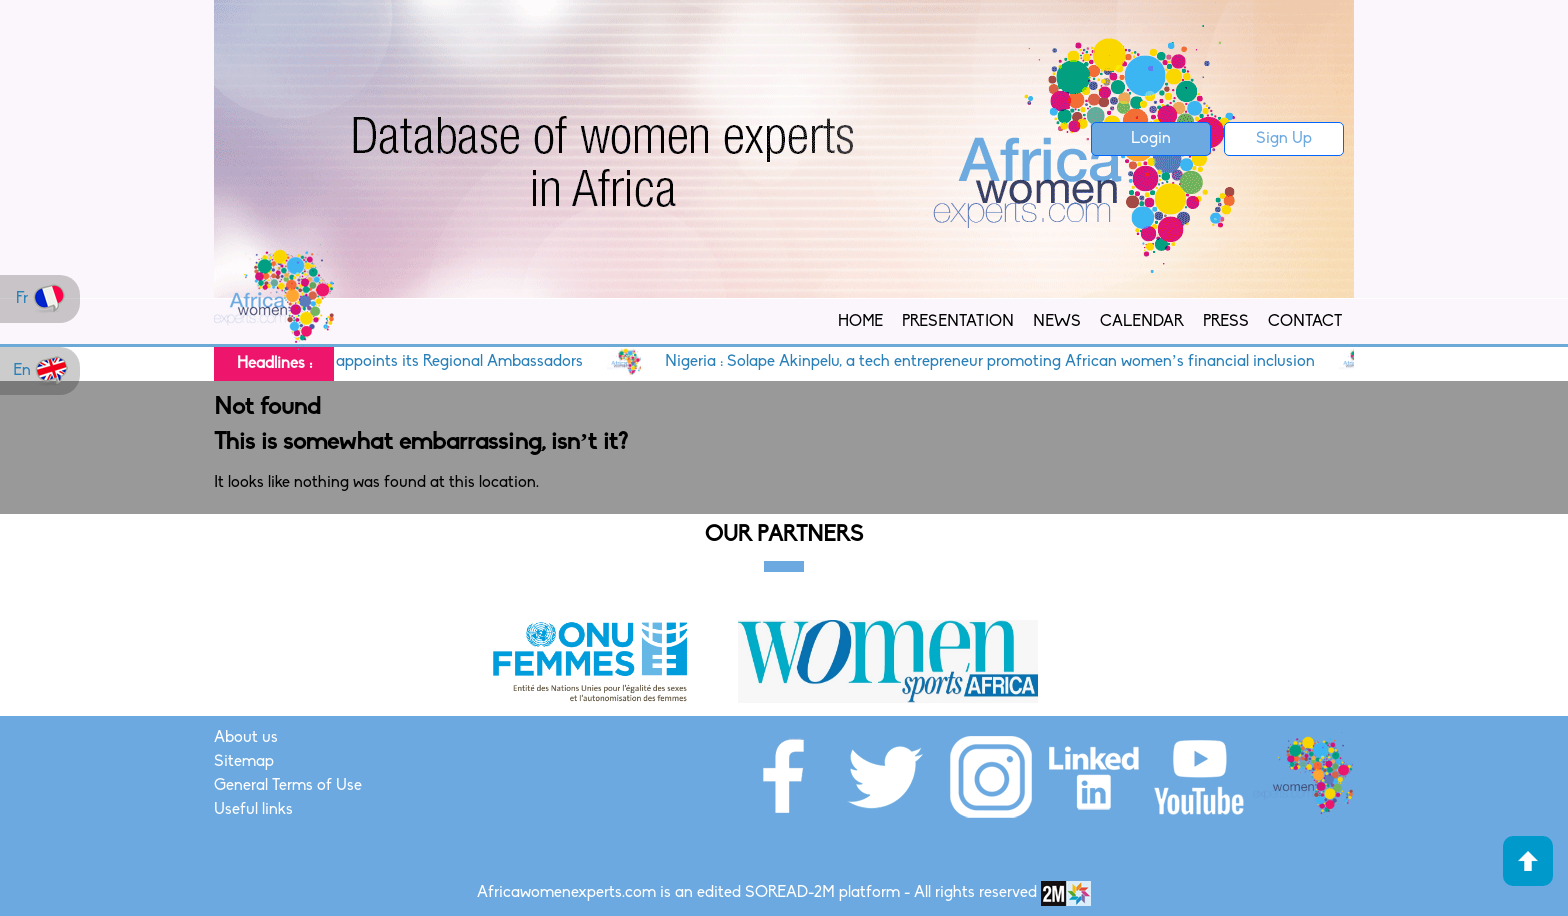  Describe the element at coordinates (461, 362) in the screenshot. I see `AWE appoints its Regional Ambassadors` at that location.